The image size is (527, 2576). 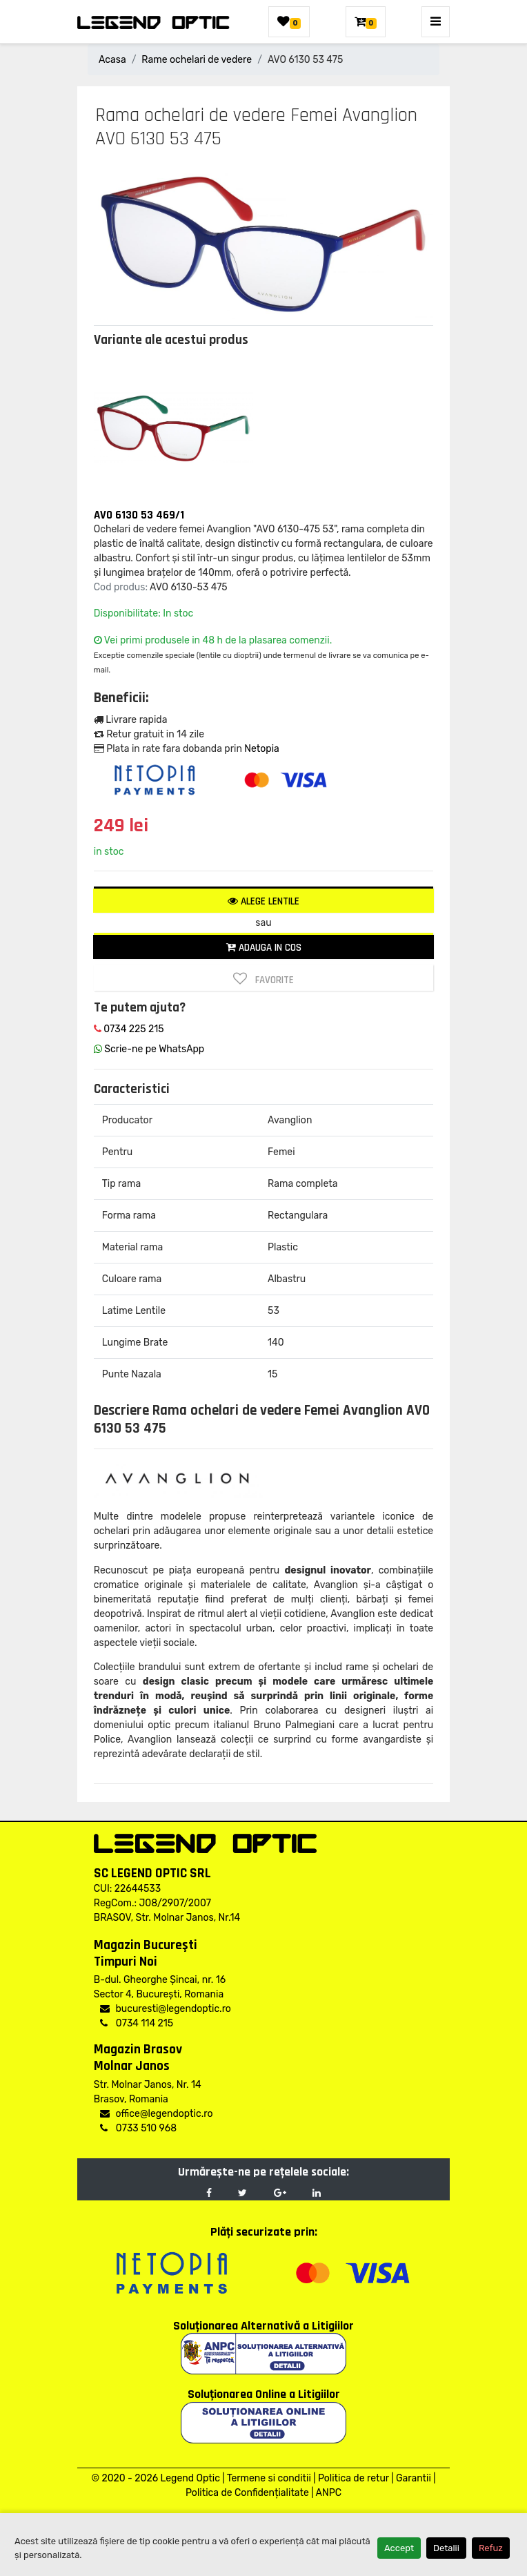 I want to click on Accept, so click(x=399, y=2548).